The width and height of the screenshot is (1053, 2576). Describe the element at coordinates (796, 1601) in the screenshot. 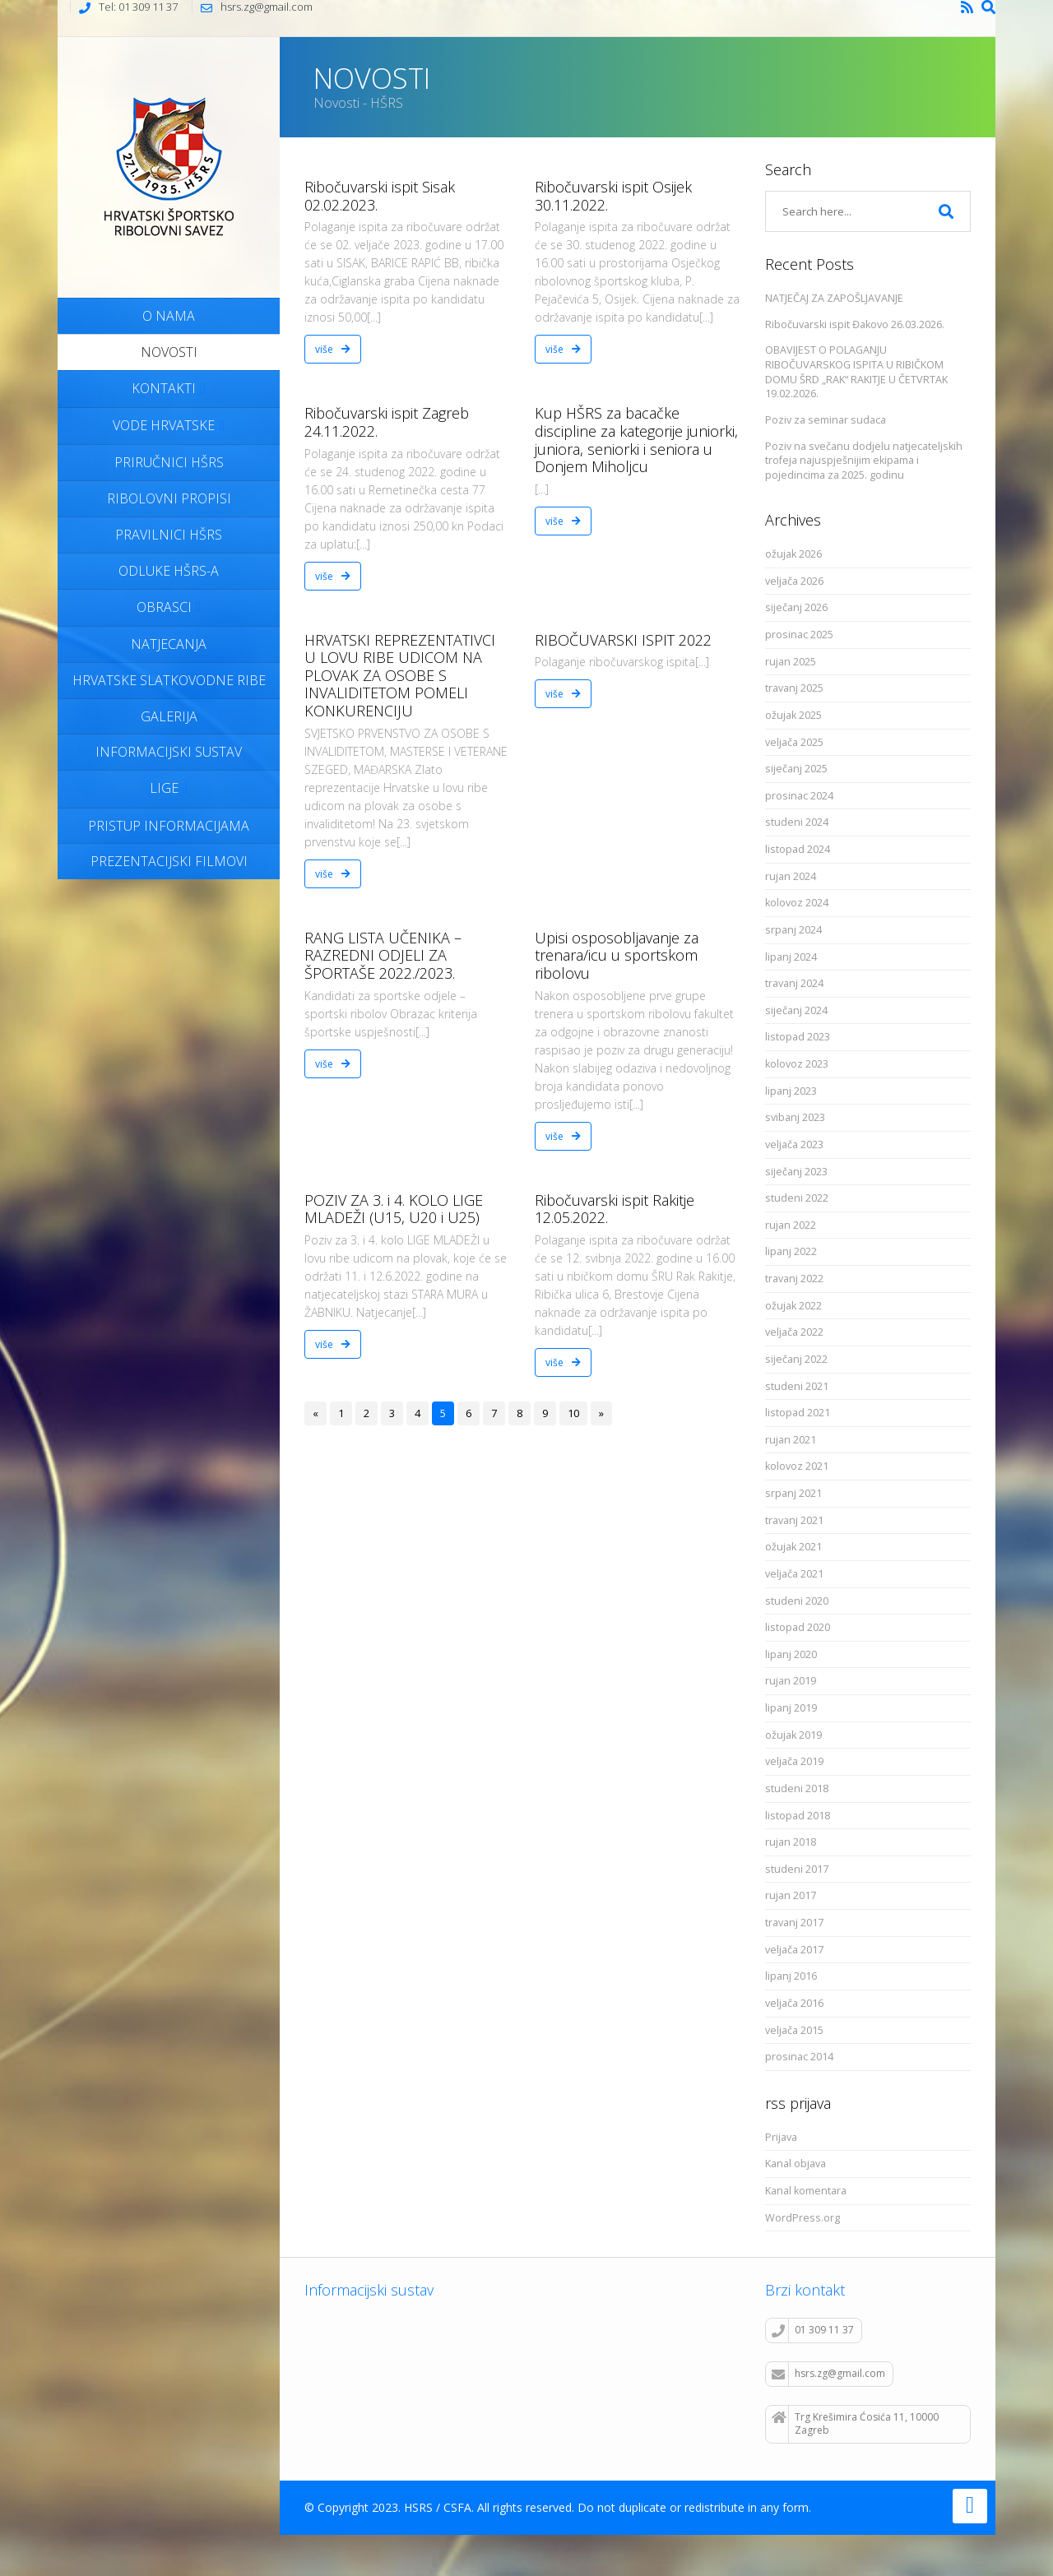

I see `studeni 2020` at that location.